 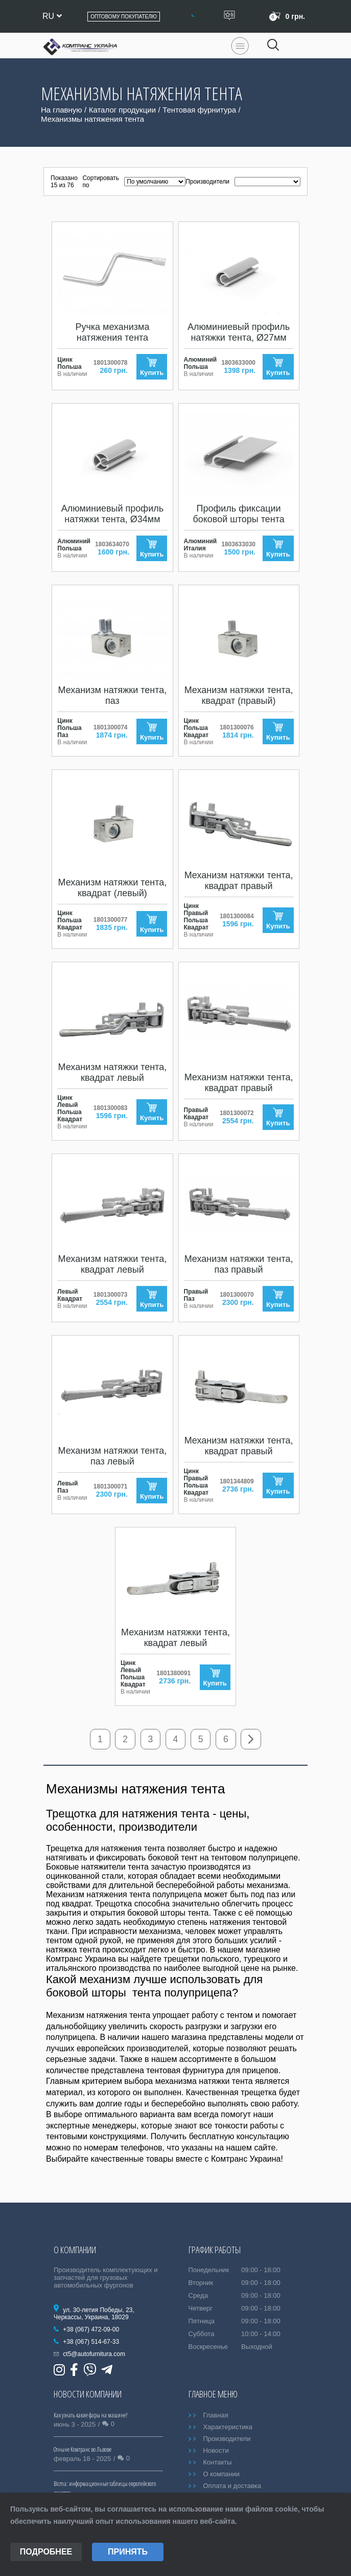 What do you see at coordinates (90, 2415) in the screenshot?
I see `Как узнать какие фары на машине?` at bounding box center [90, 2415].